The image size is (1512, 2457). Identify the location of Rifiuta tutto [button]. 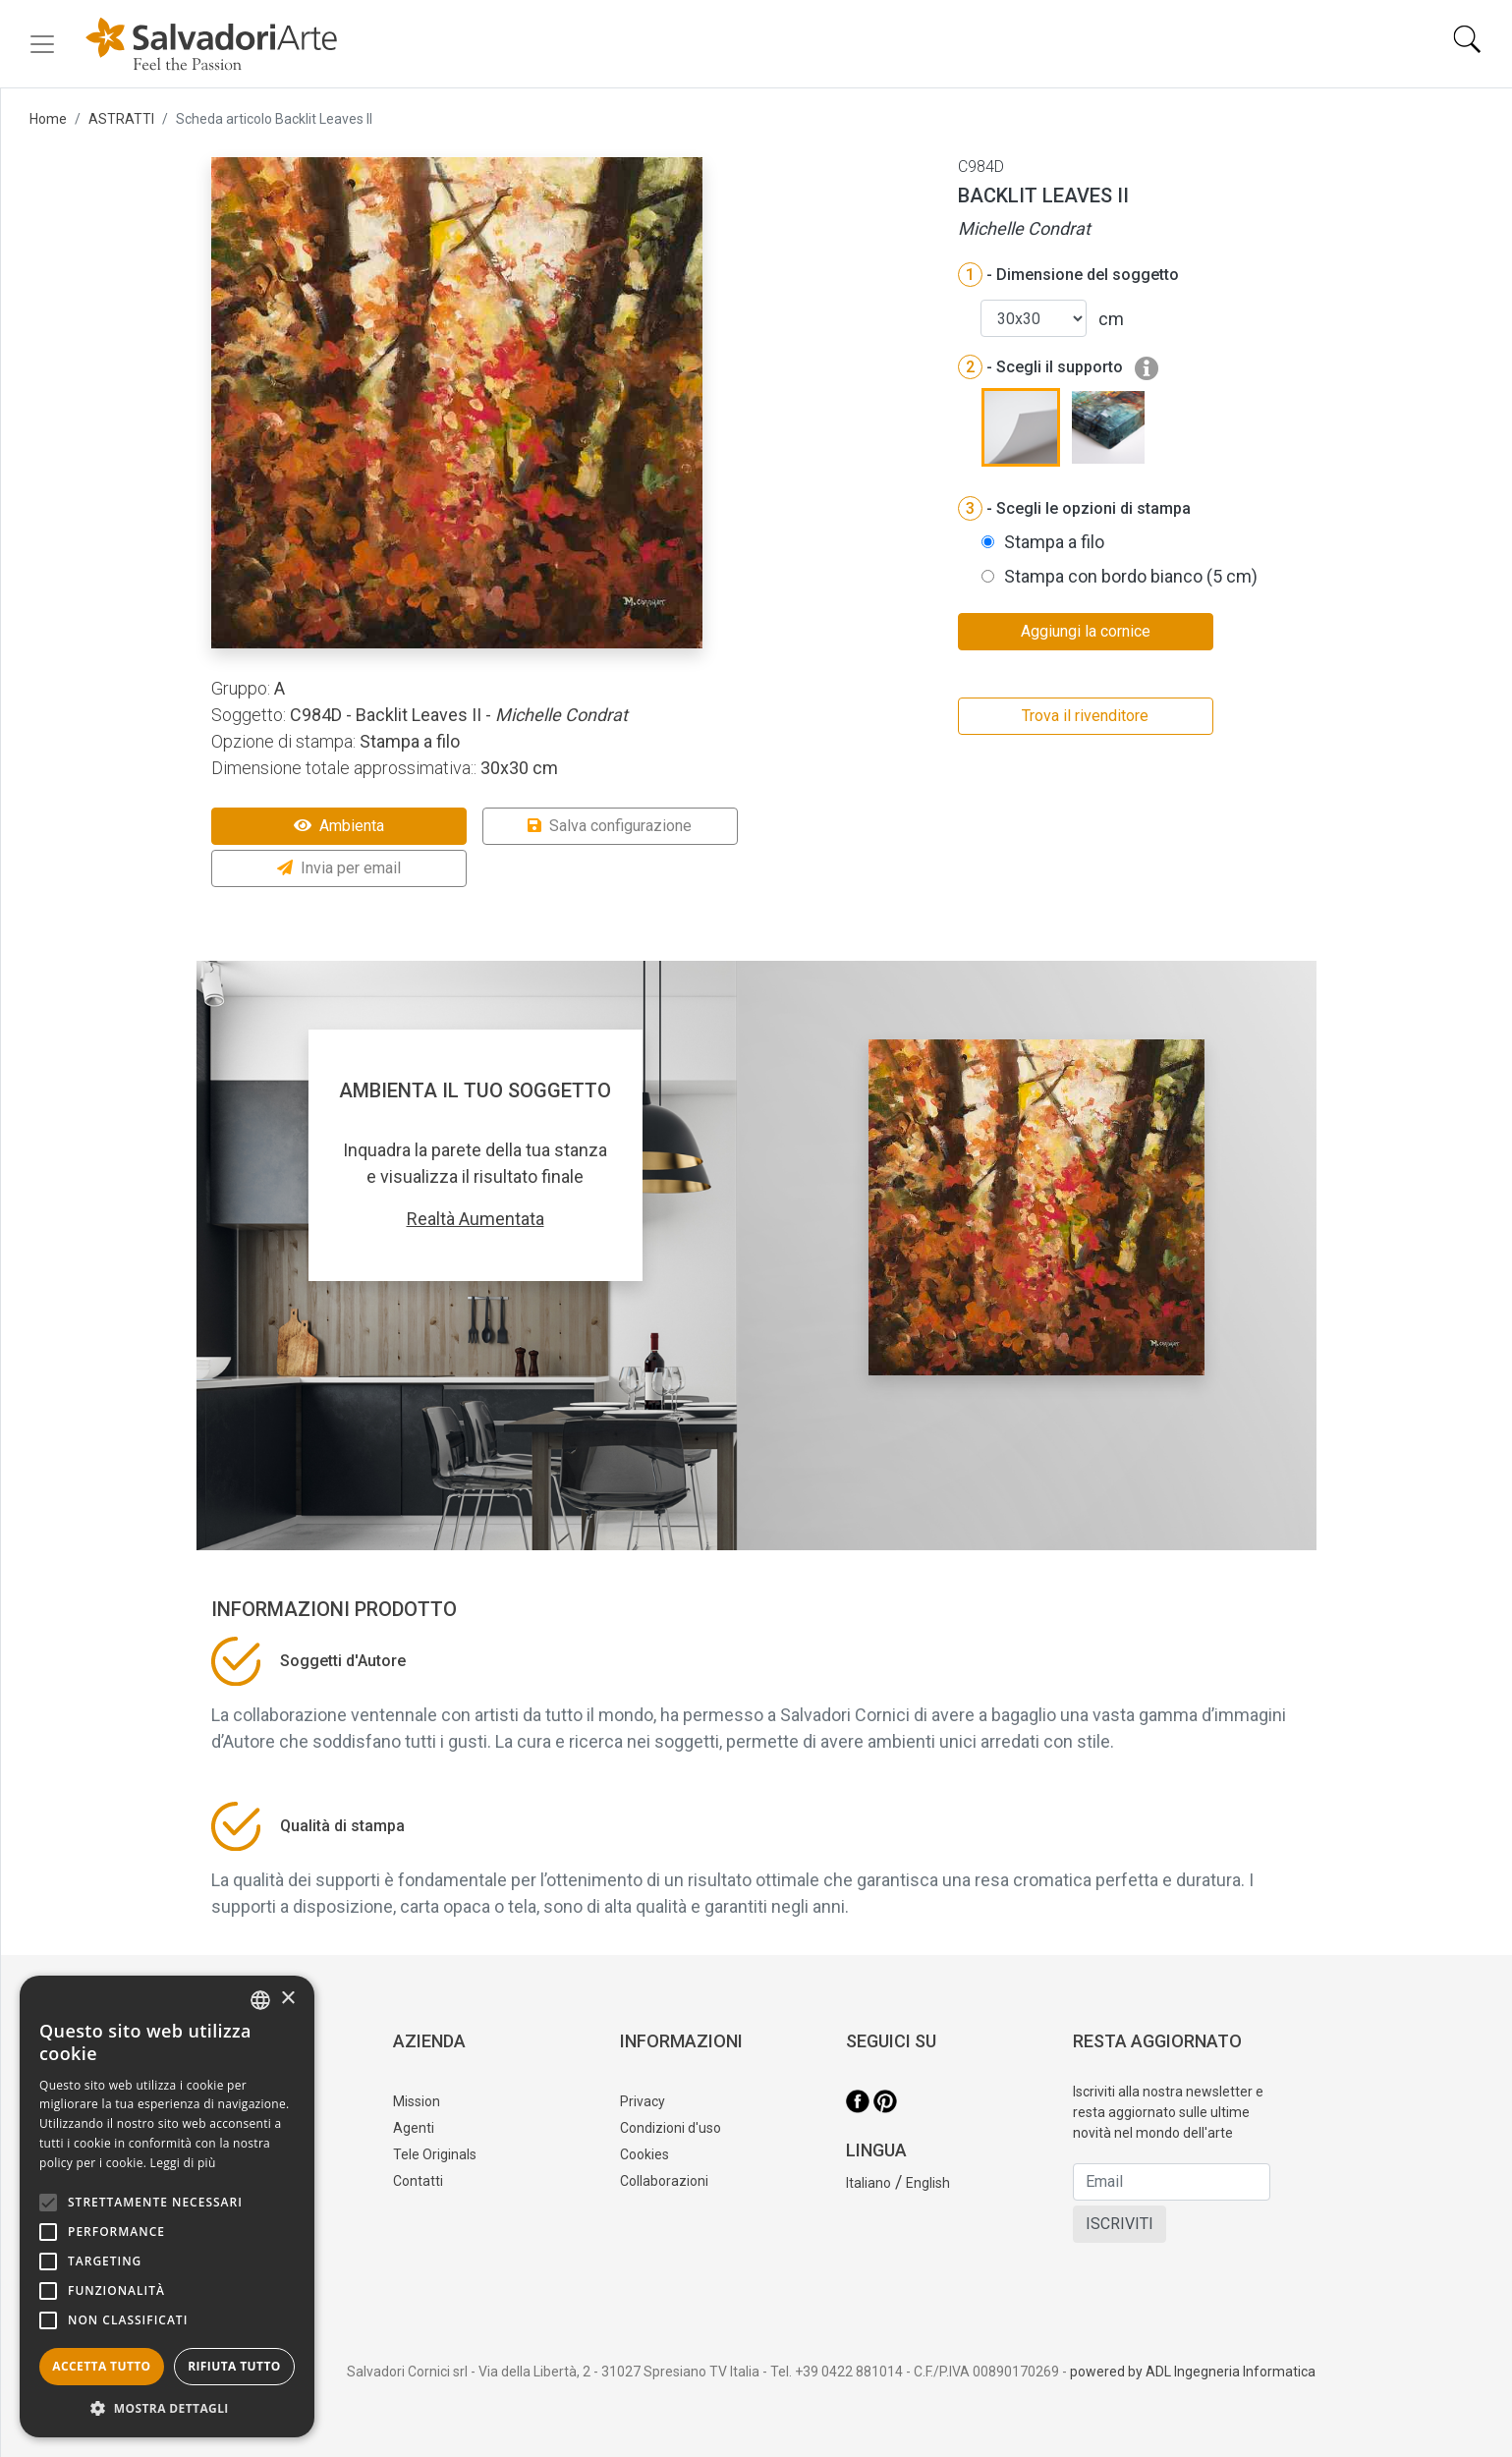
(234, 2366).